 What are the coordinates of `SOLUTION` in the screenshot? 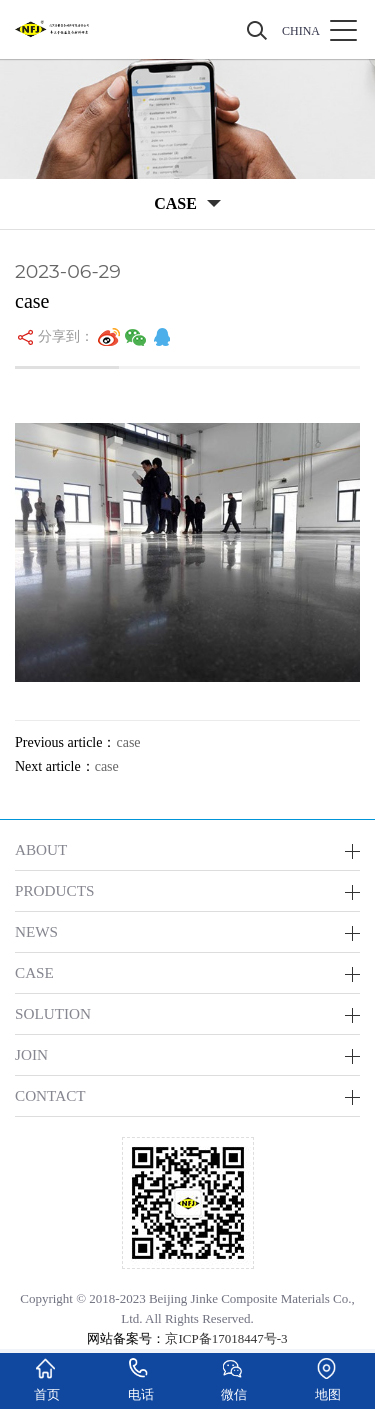 It's located at (53, 1013).